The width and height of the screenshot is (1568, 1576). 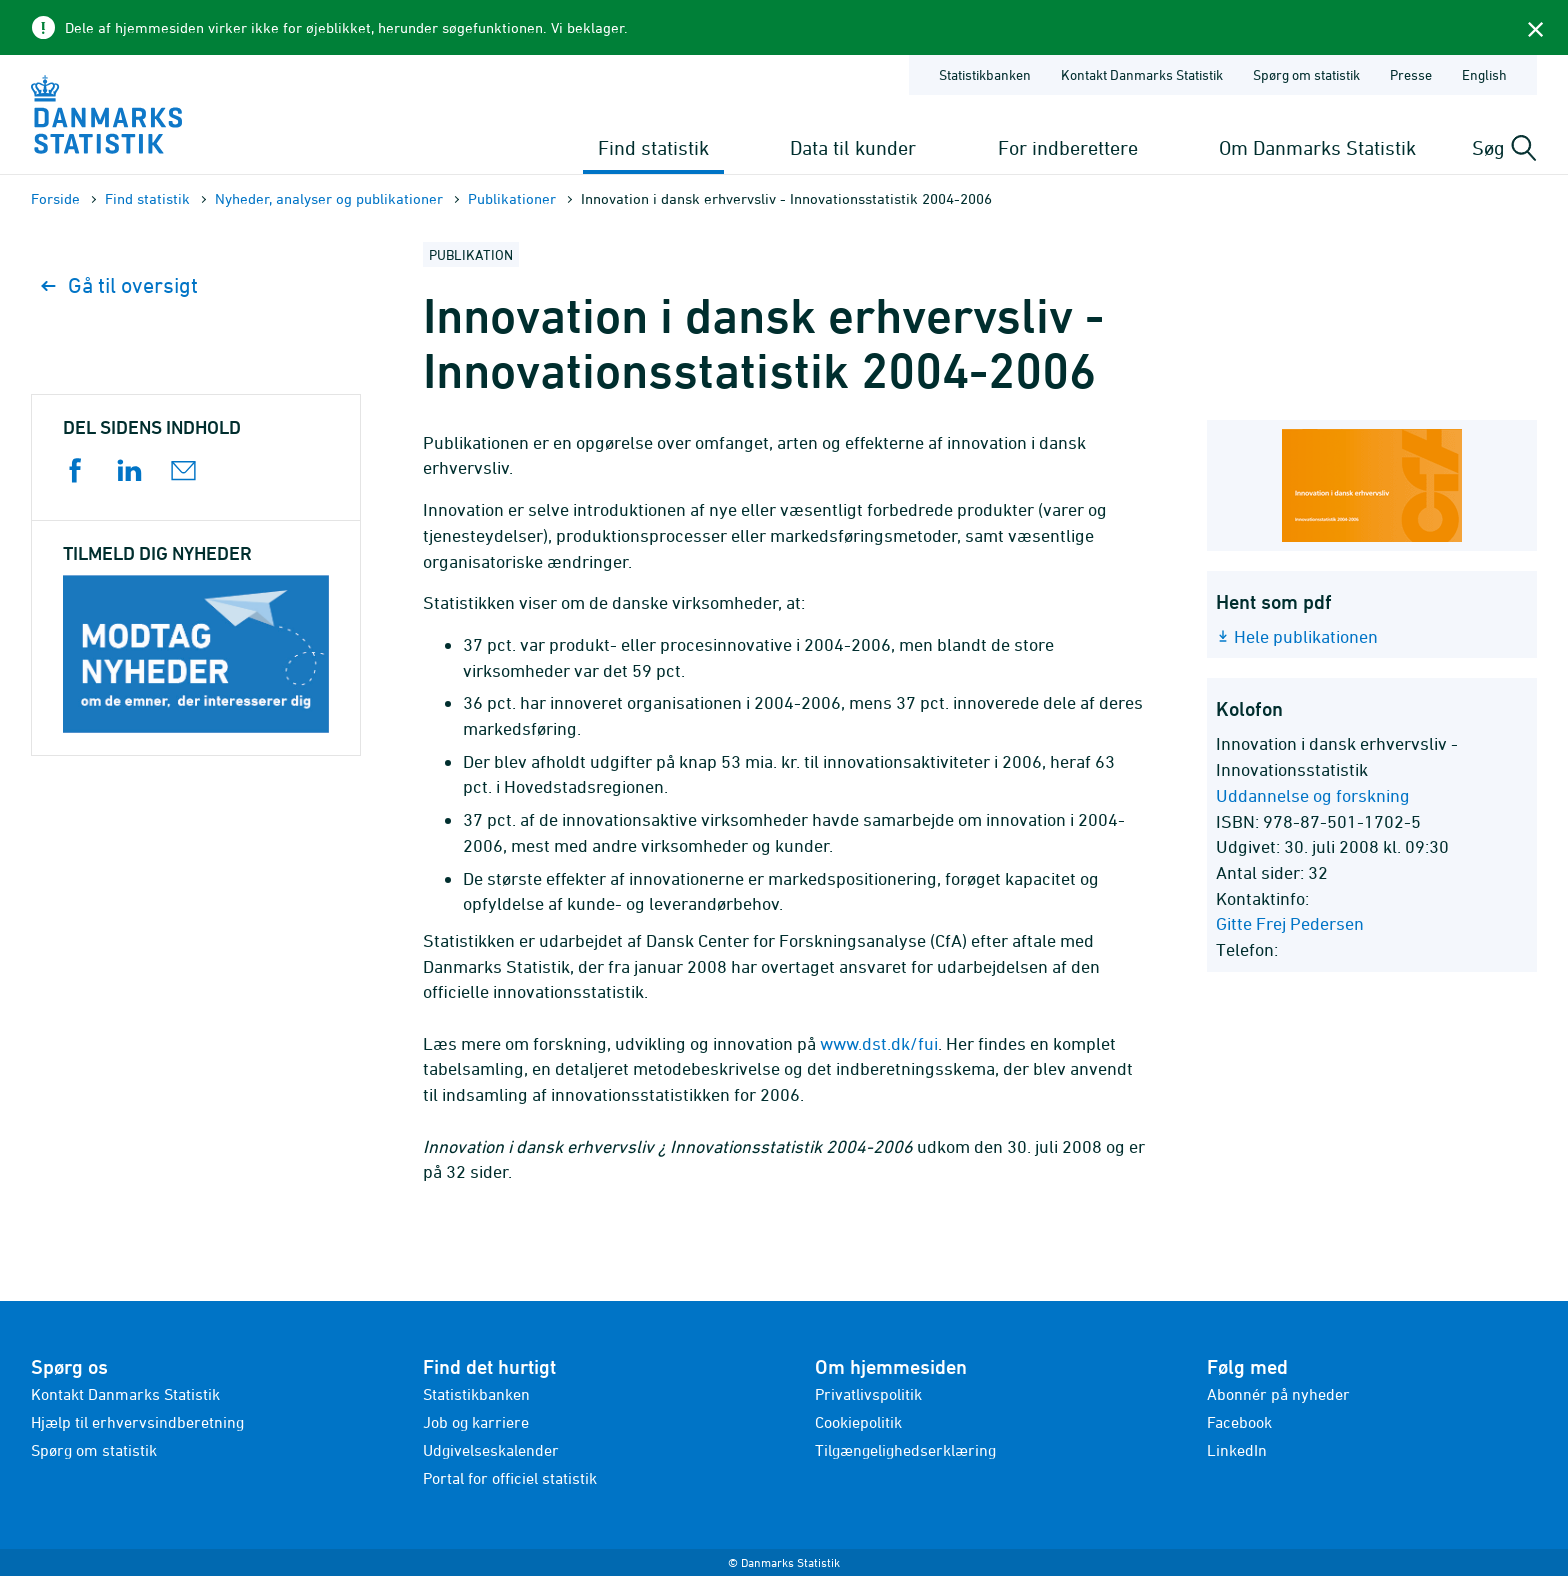 What do you see at coordinates (1290, 923) in the screenshot?
I see `Gitte Frej Pedersen` at bounding box center [1290, 923].